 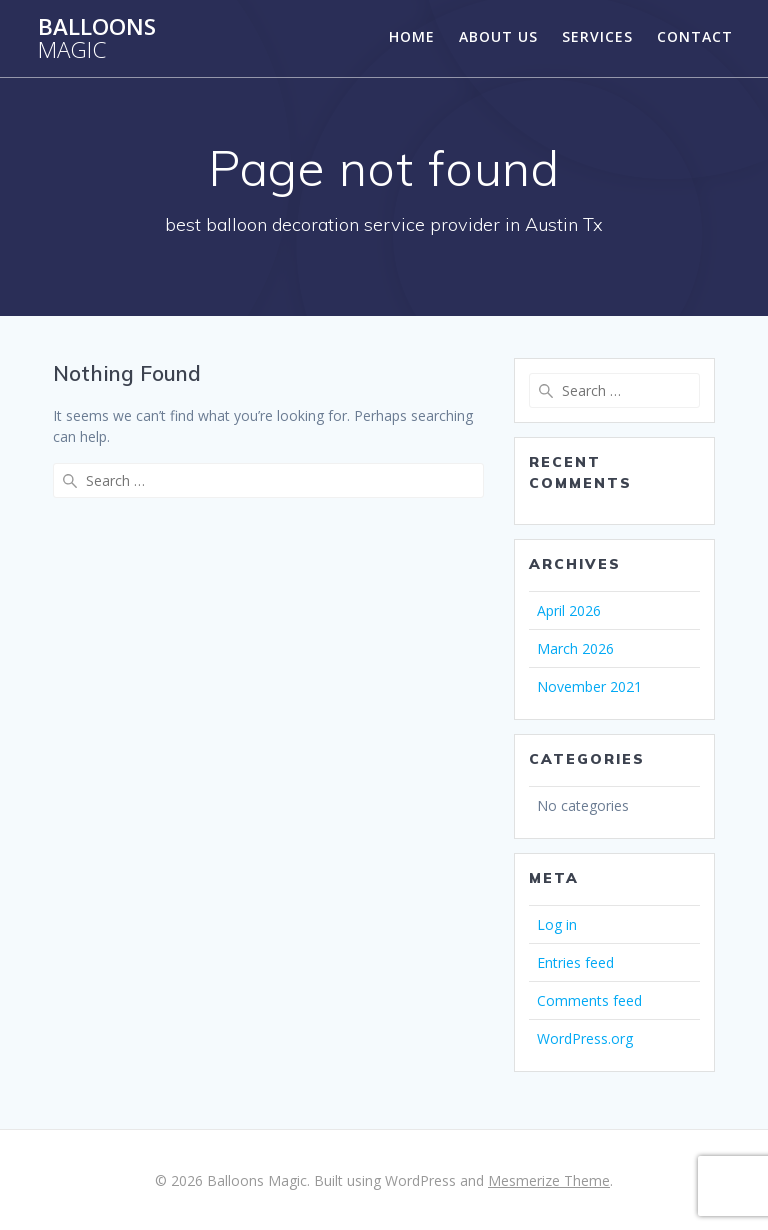 I want to click on Entries feed, so click(x=575, y=962).